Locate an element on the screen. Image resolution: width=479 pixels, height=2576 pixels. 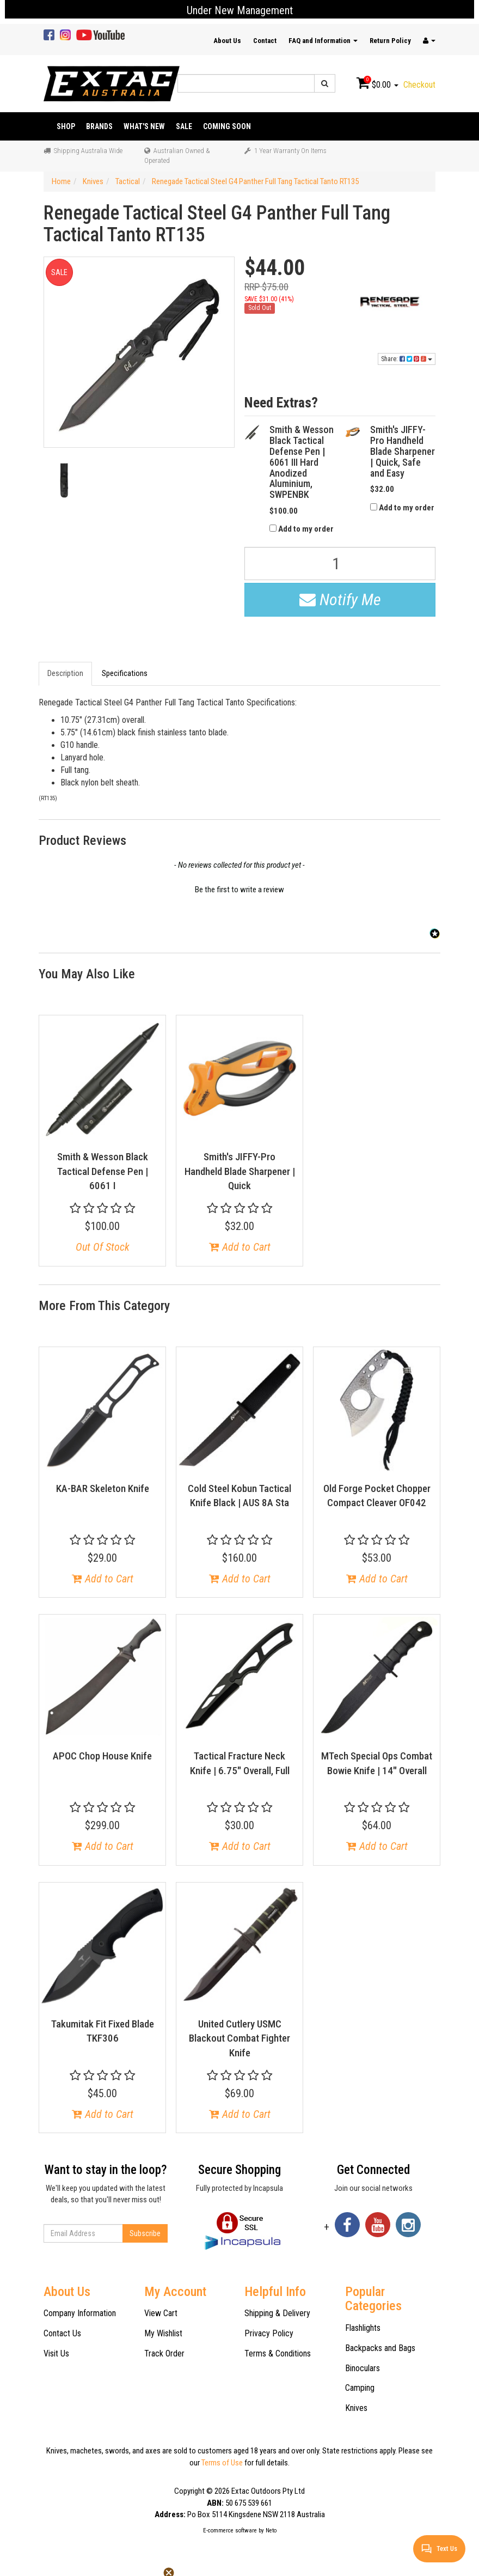
KA-BAR Skeleton Knife is located at coordinates (102, 1488).